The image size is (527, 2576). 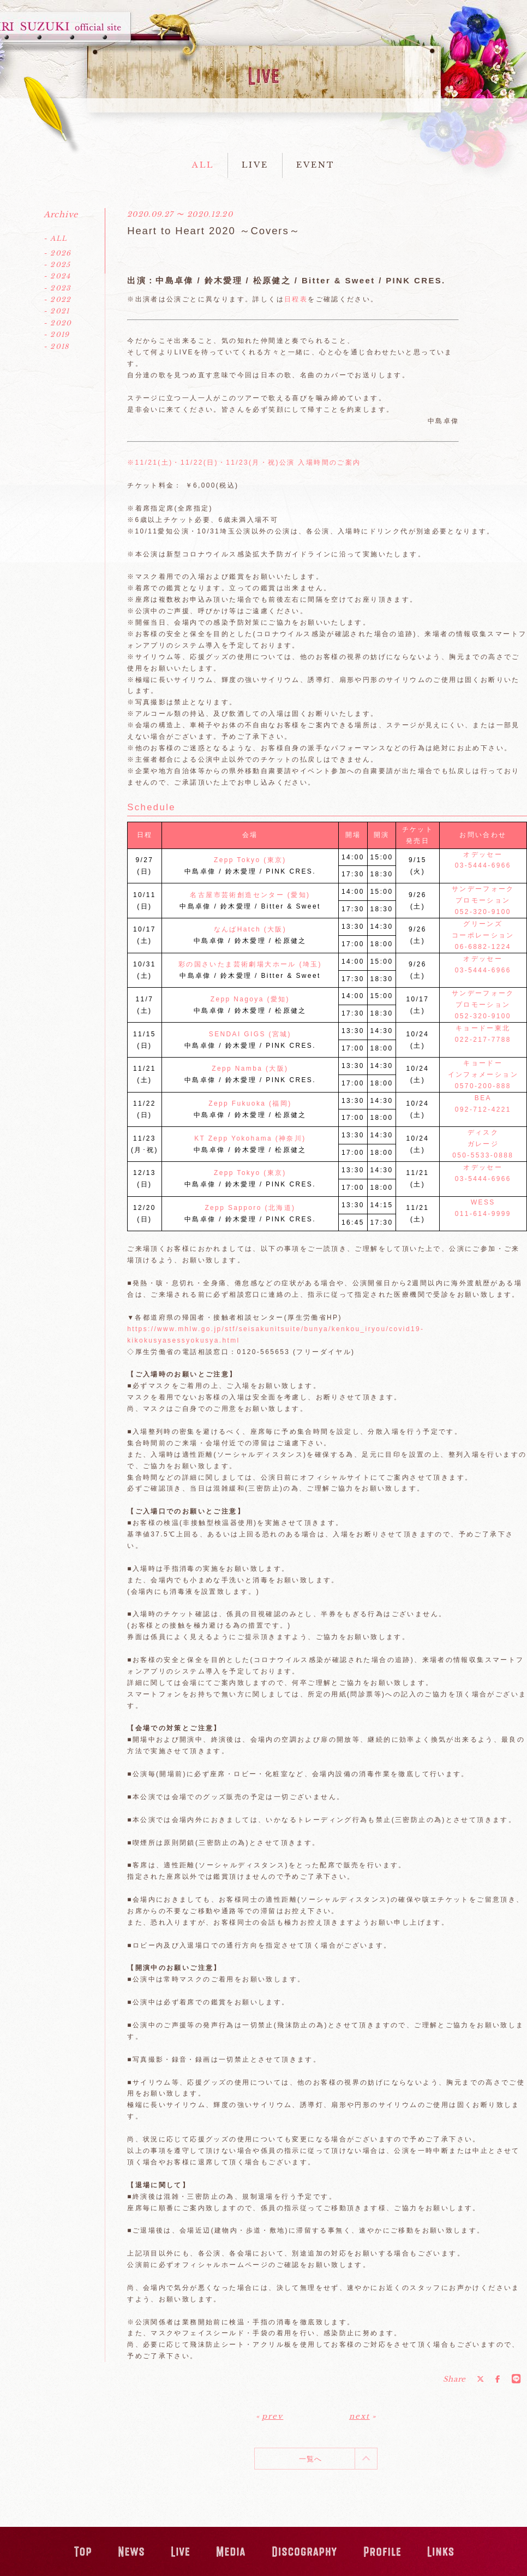 I want to click on Zepp Sapporo (北海道), so click(x=250, y=1208).